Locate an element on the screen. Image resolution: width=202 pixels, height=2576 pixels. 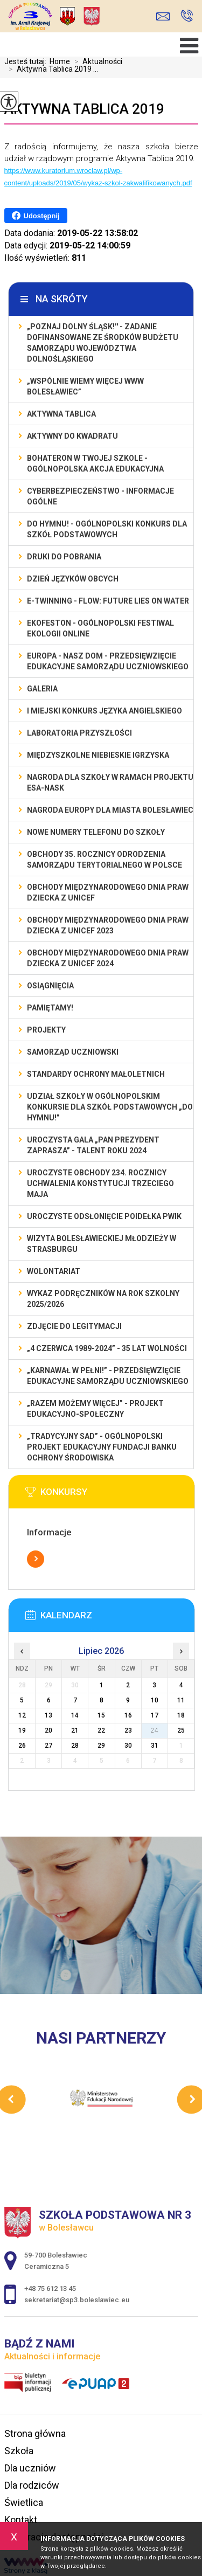
Home is located at coordinates (60, 61).